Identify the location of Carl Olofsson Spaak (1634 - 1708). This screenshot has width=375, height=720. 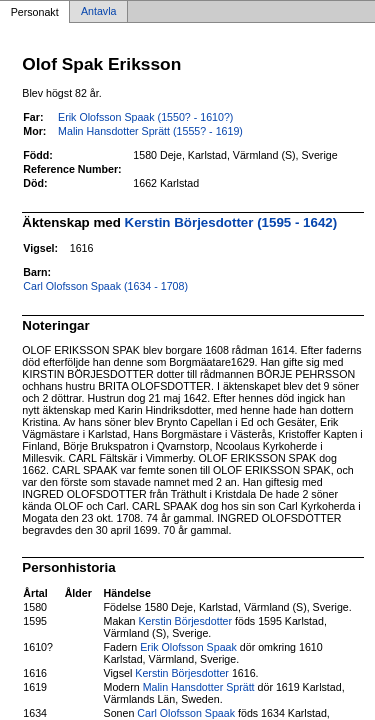
(105, 286).